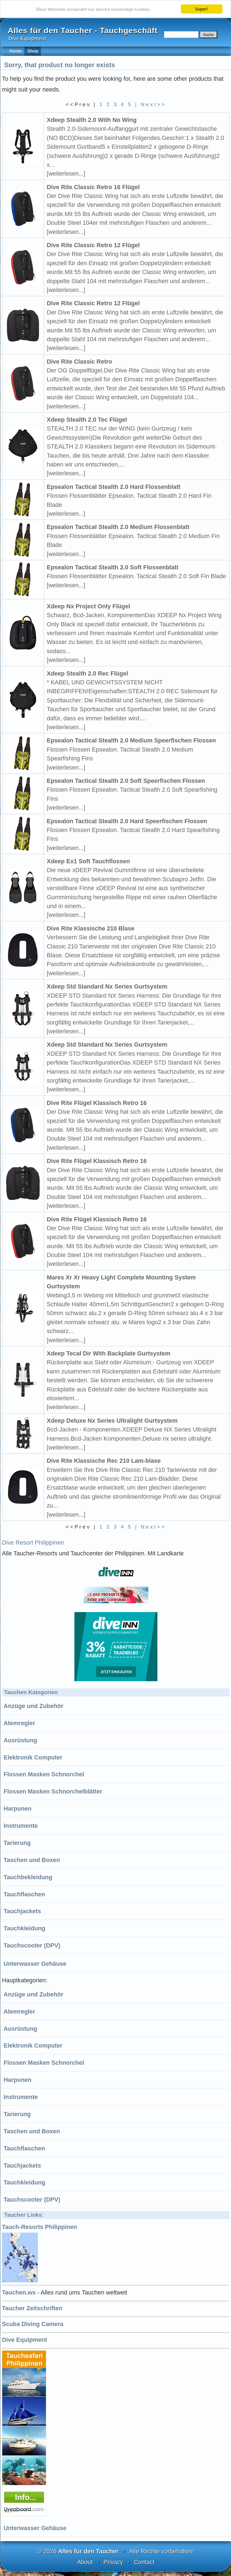 The image size is (231, 2576). What do you see at coordinates (53, 1791) in the screenshot?
I see `Flossen Masken Schnorchelblätter` at bounding box center [53, 1791].